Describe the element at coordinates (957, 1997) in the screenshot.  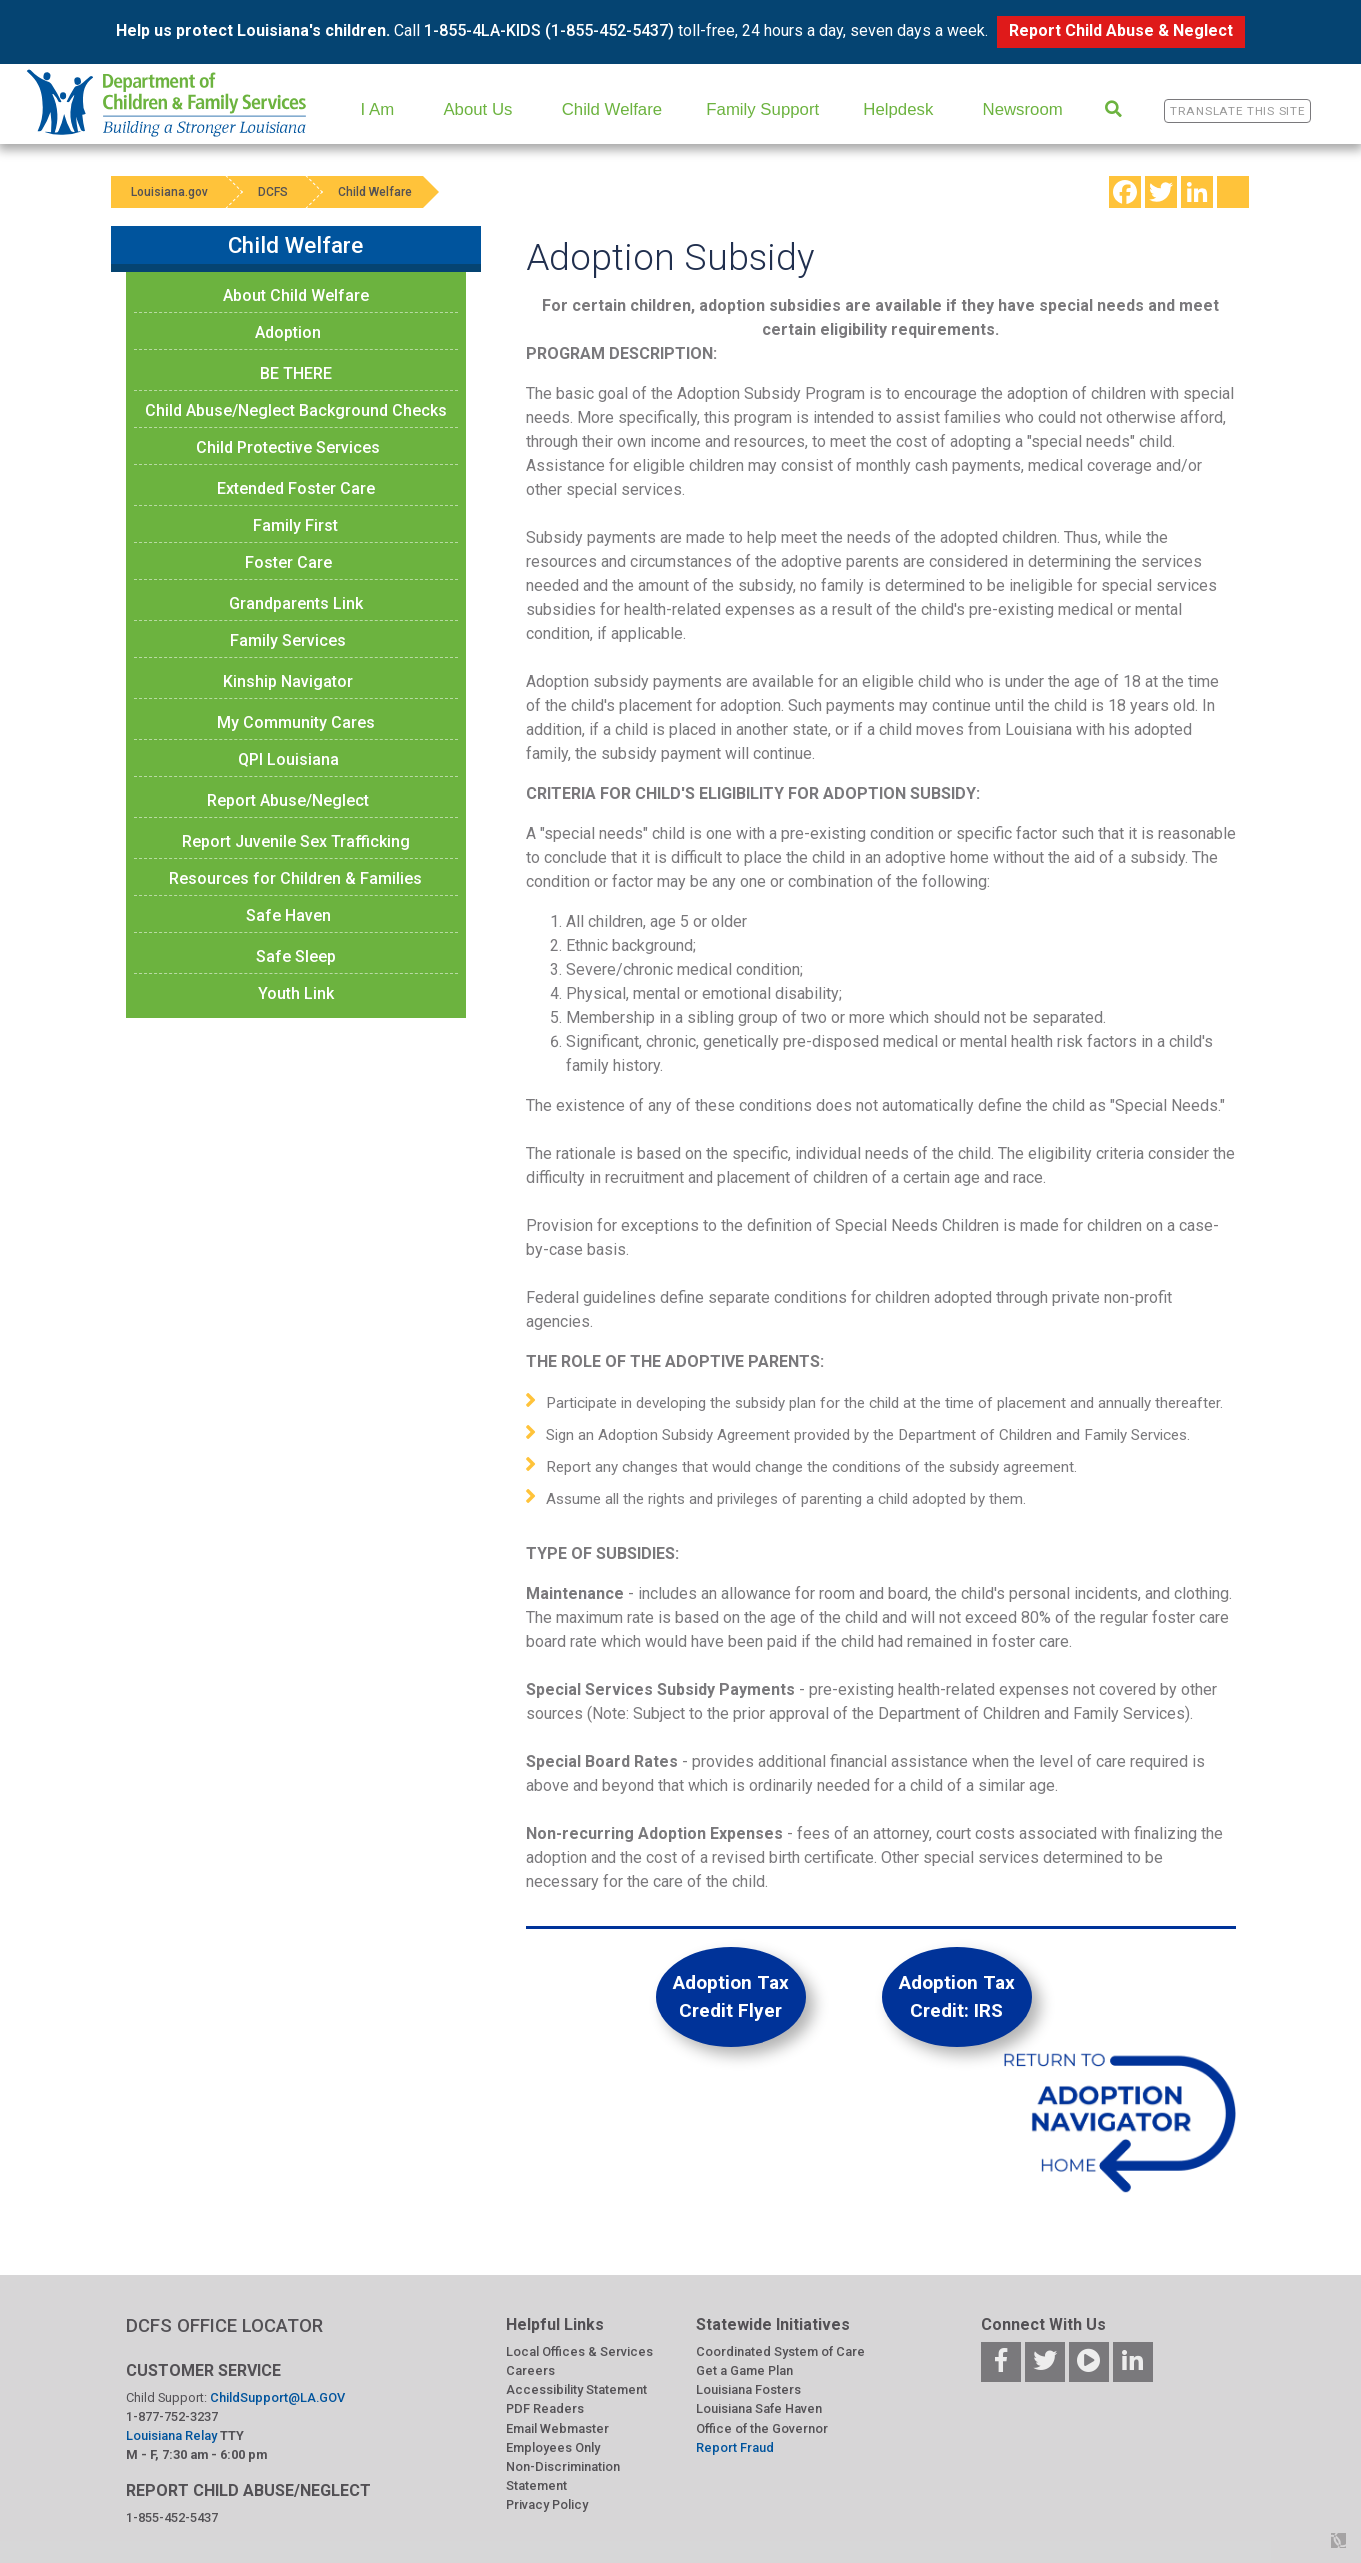
I see `Adoption Tax Credit: IRS` at that location.